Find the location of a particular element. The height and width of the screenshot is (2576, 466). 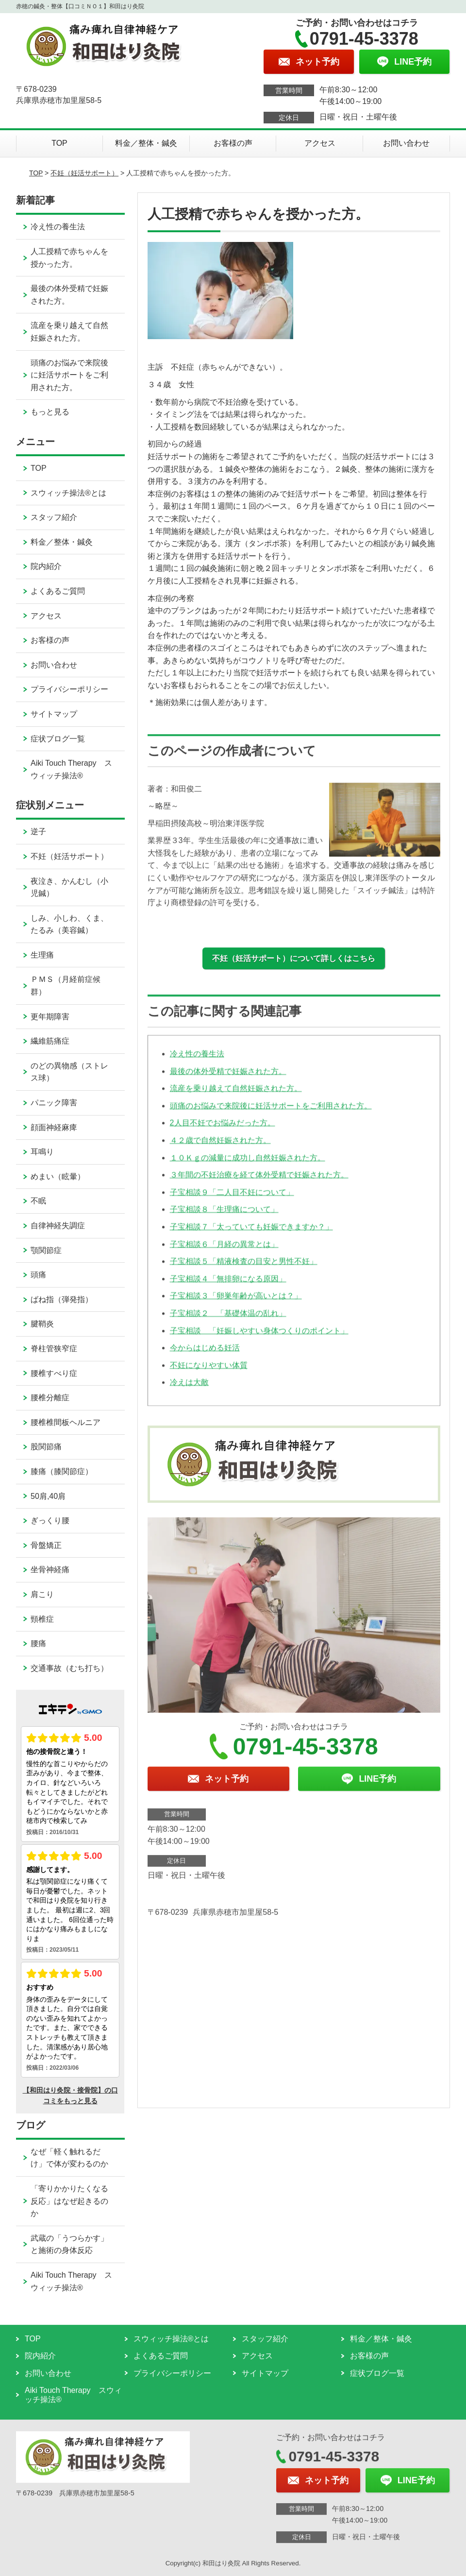

子宝相談 「妊娠しやすい身体つくりのポイント」 is located at coordinates (259, 1337).